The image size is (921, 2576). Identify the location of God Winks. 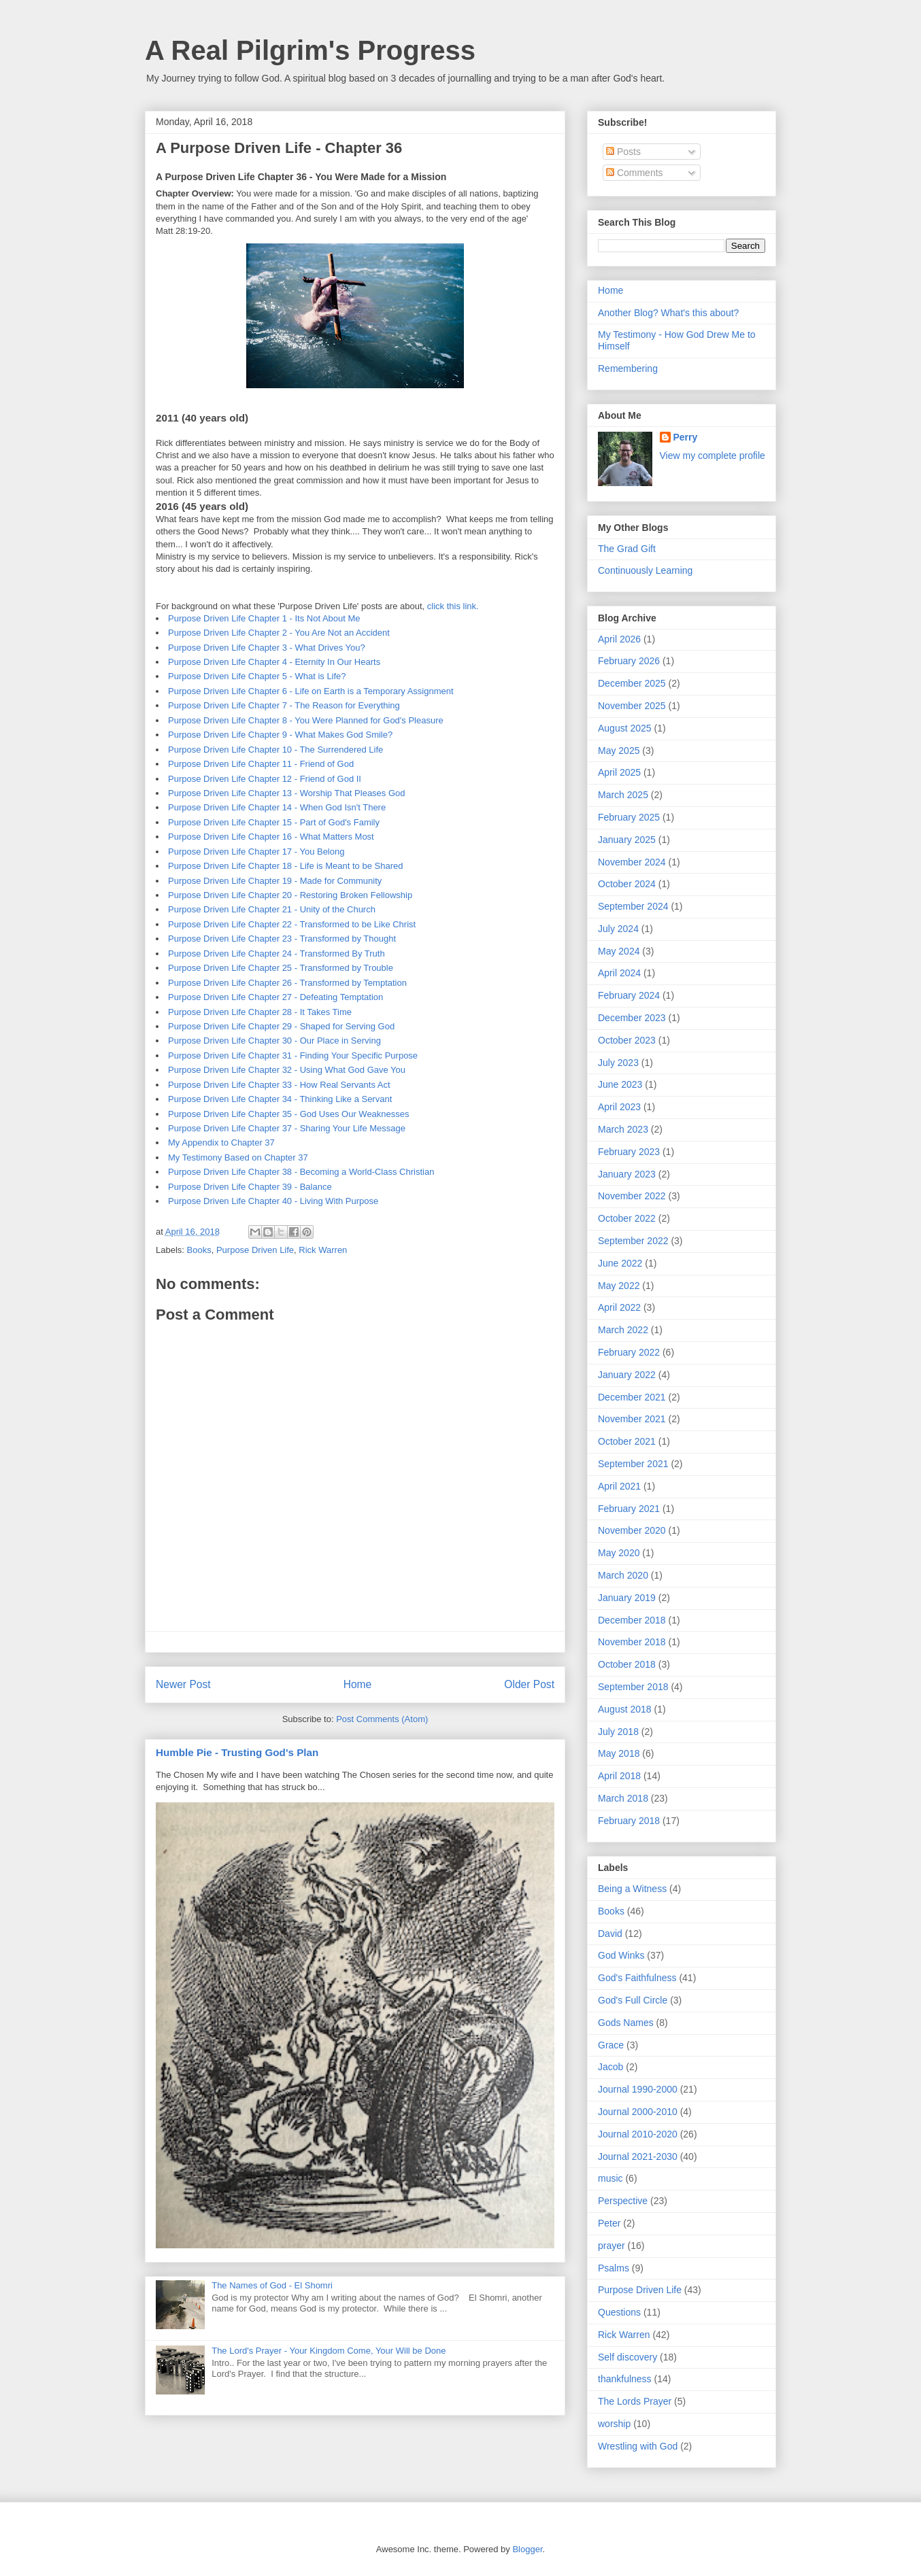
(621, 1955).